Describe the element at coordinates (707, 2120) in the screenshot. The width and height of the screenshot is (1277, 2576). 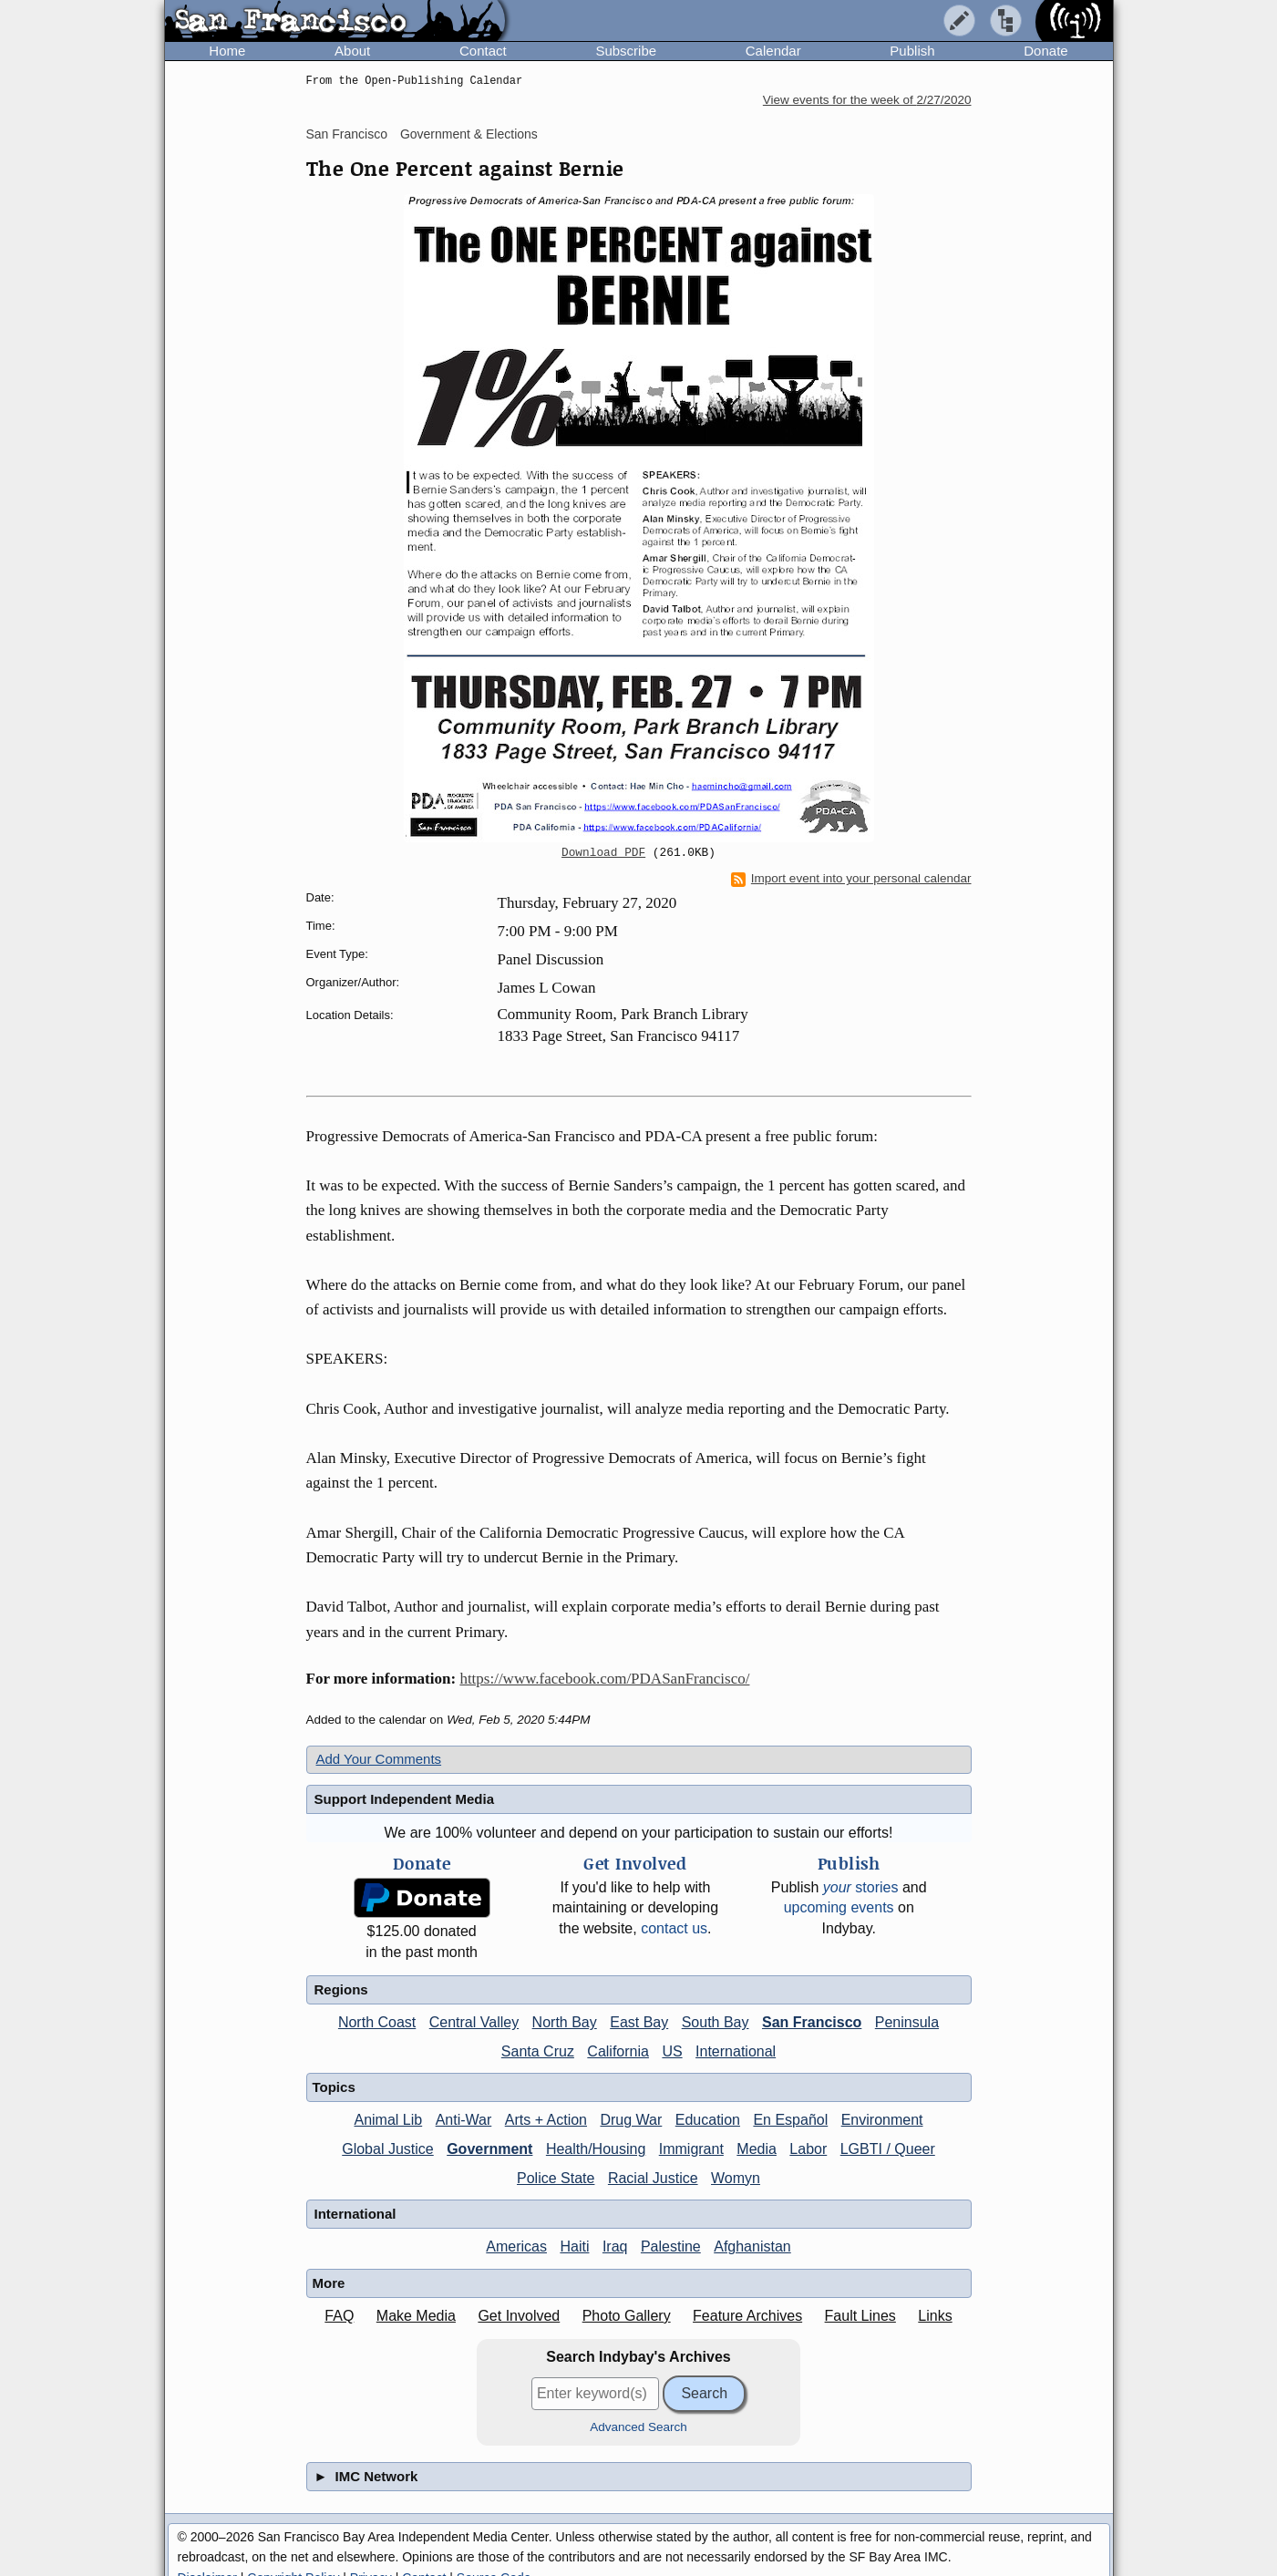
I see `Education` at that location.